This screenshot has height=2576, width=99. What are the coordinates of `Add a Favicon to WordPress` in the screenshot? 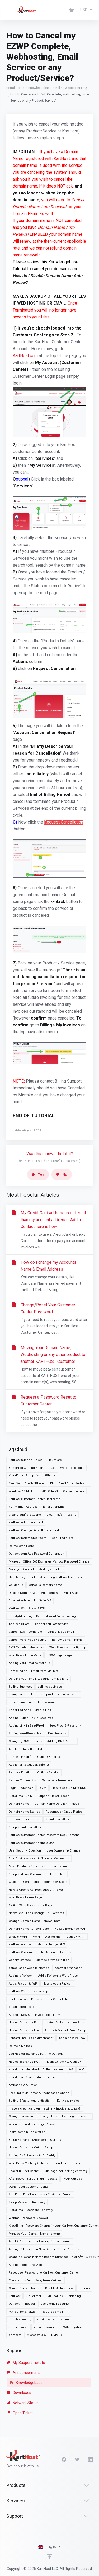 It's located at (58, 1975).